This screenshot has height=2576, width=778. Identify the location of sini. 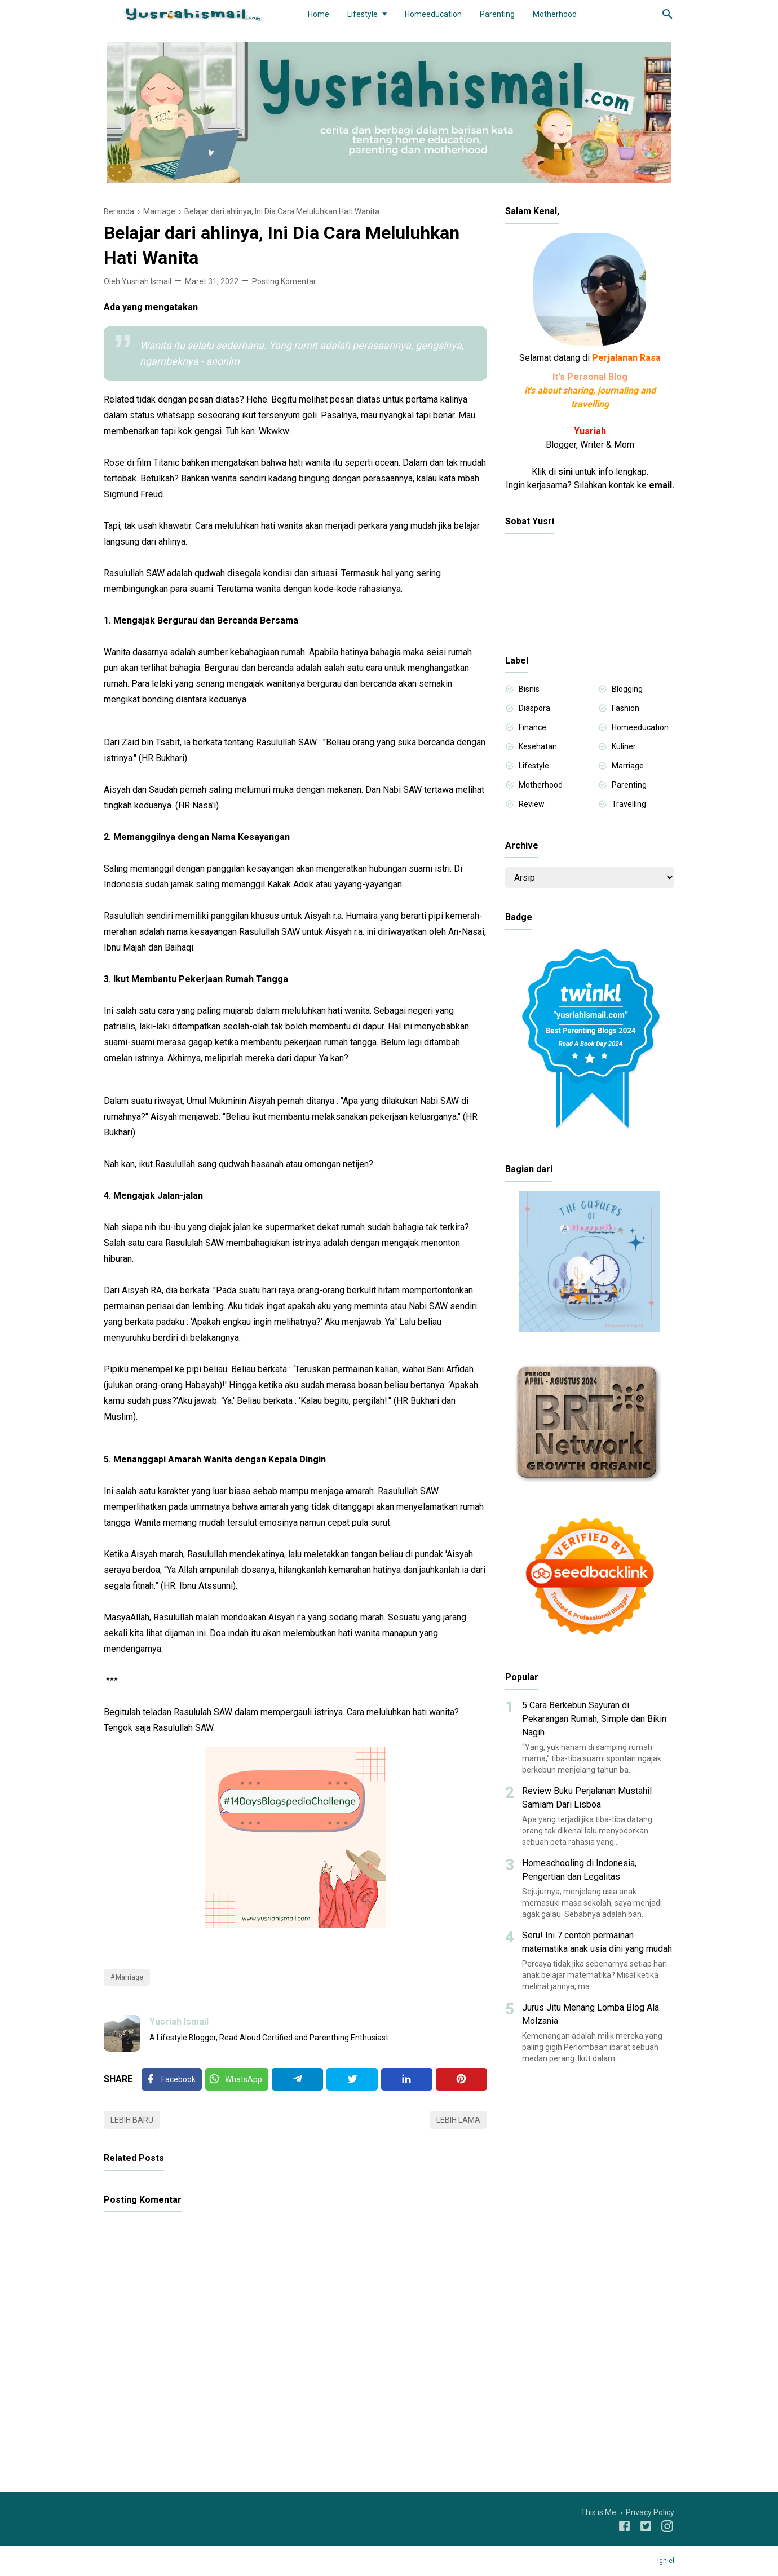
(565, 471).